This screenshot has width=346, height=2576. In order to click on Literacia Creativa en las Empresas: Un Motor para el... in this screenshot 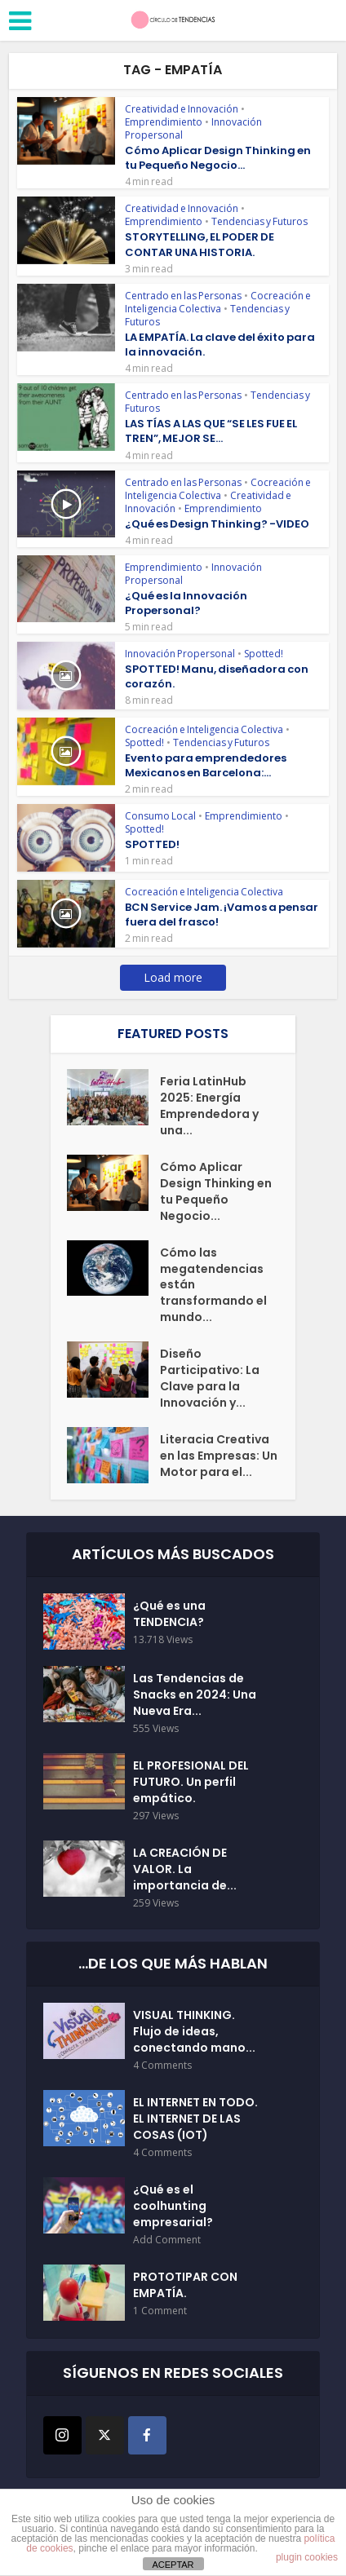, I will do `click(218, 1456)`.